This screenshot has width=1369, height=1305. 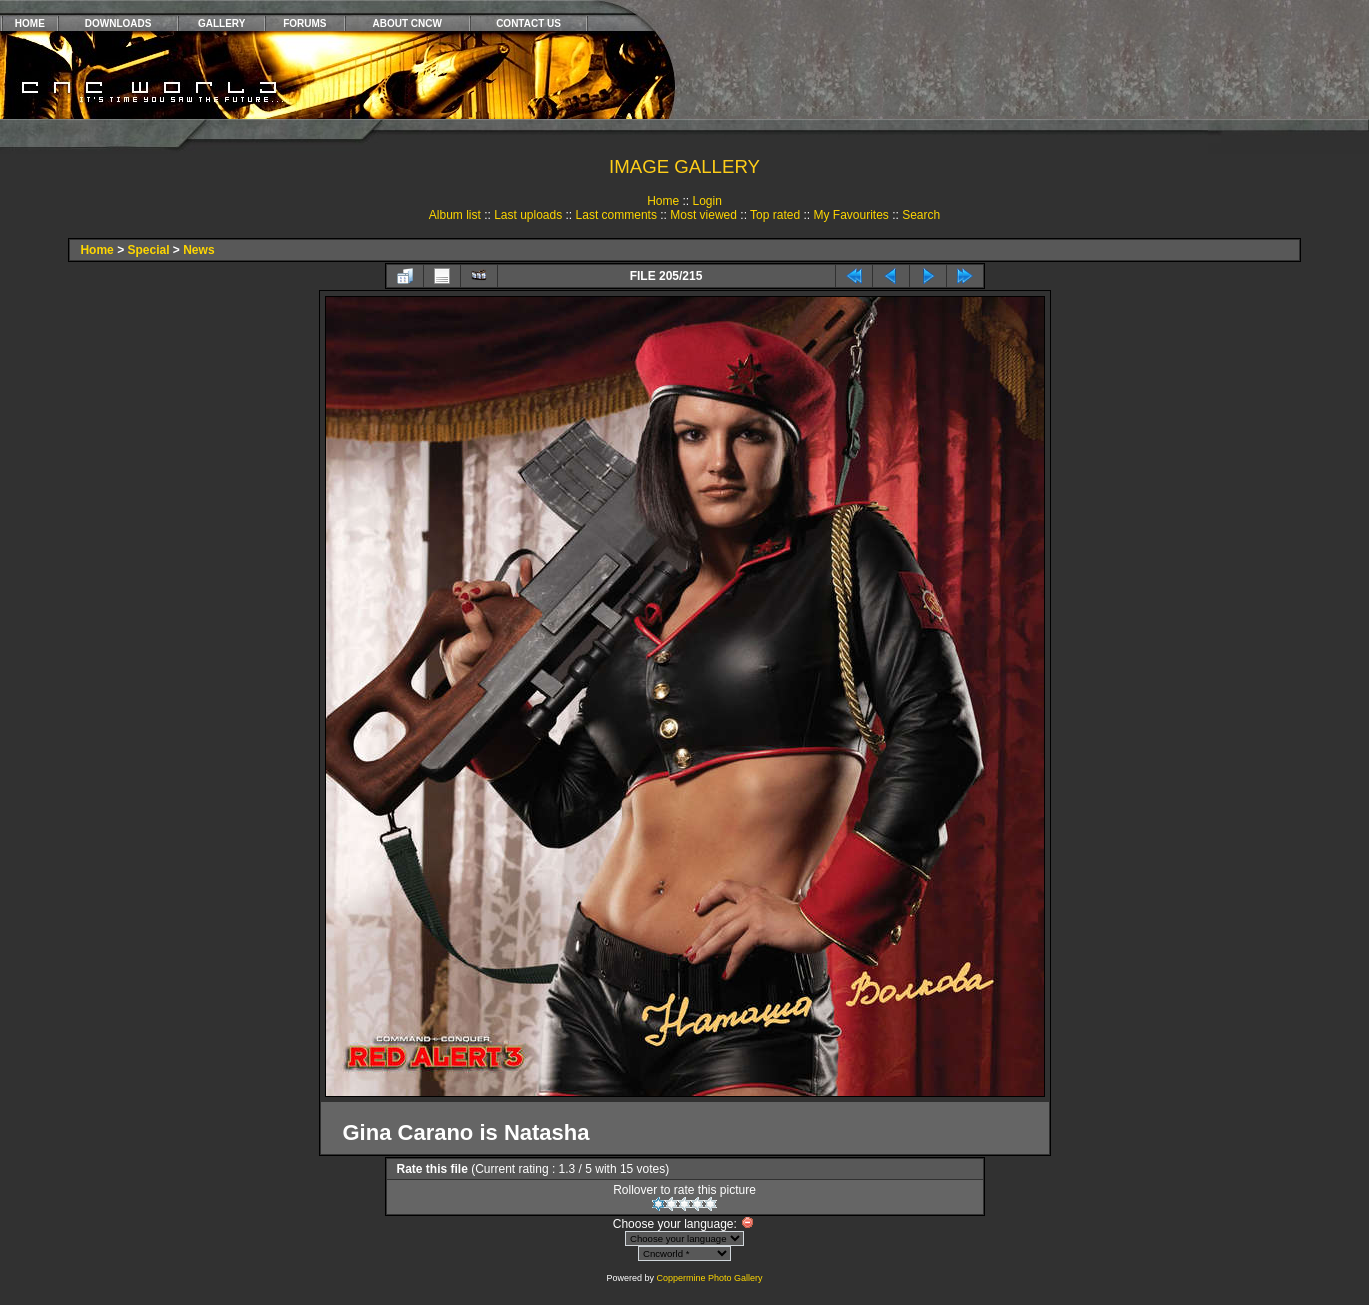 What do you see at coordinates (455, 215) in the screenshot?
I see `Album list` at bounding box center [455, 215].